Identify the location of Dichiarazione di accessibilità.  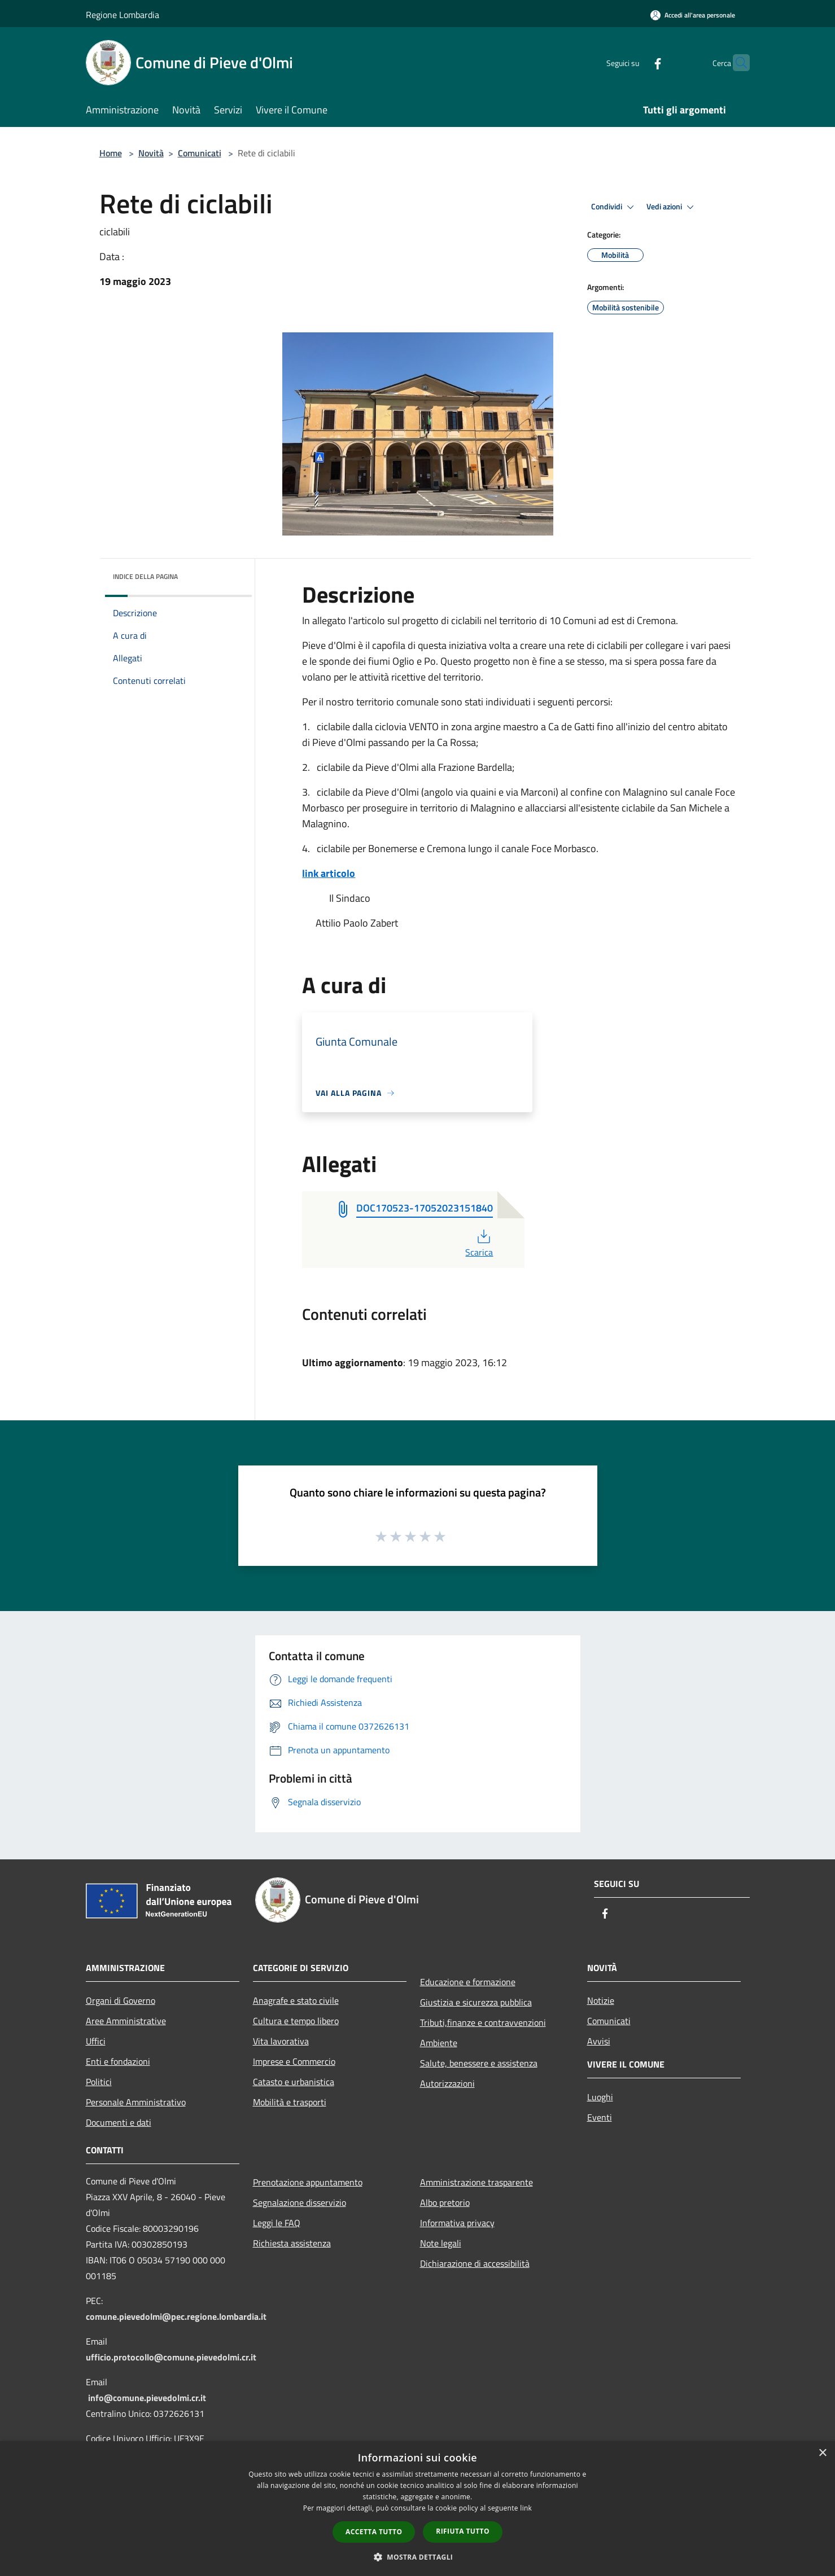
(475, 2263).